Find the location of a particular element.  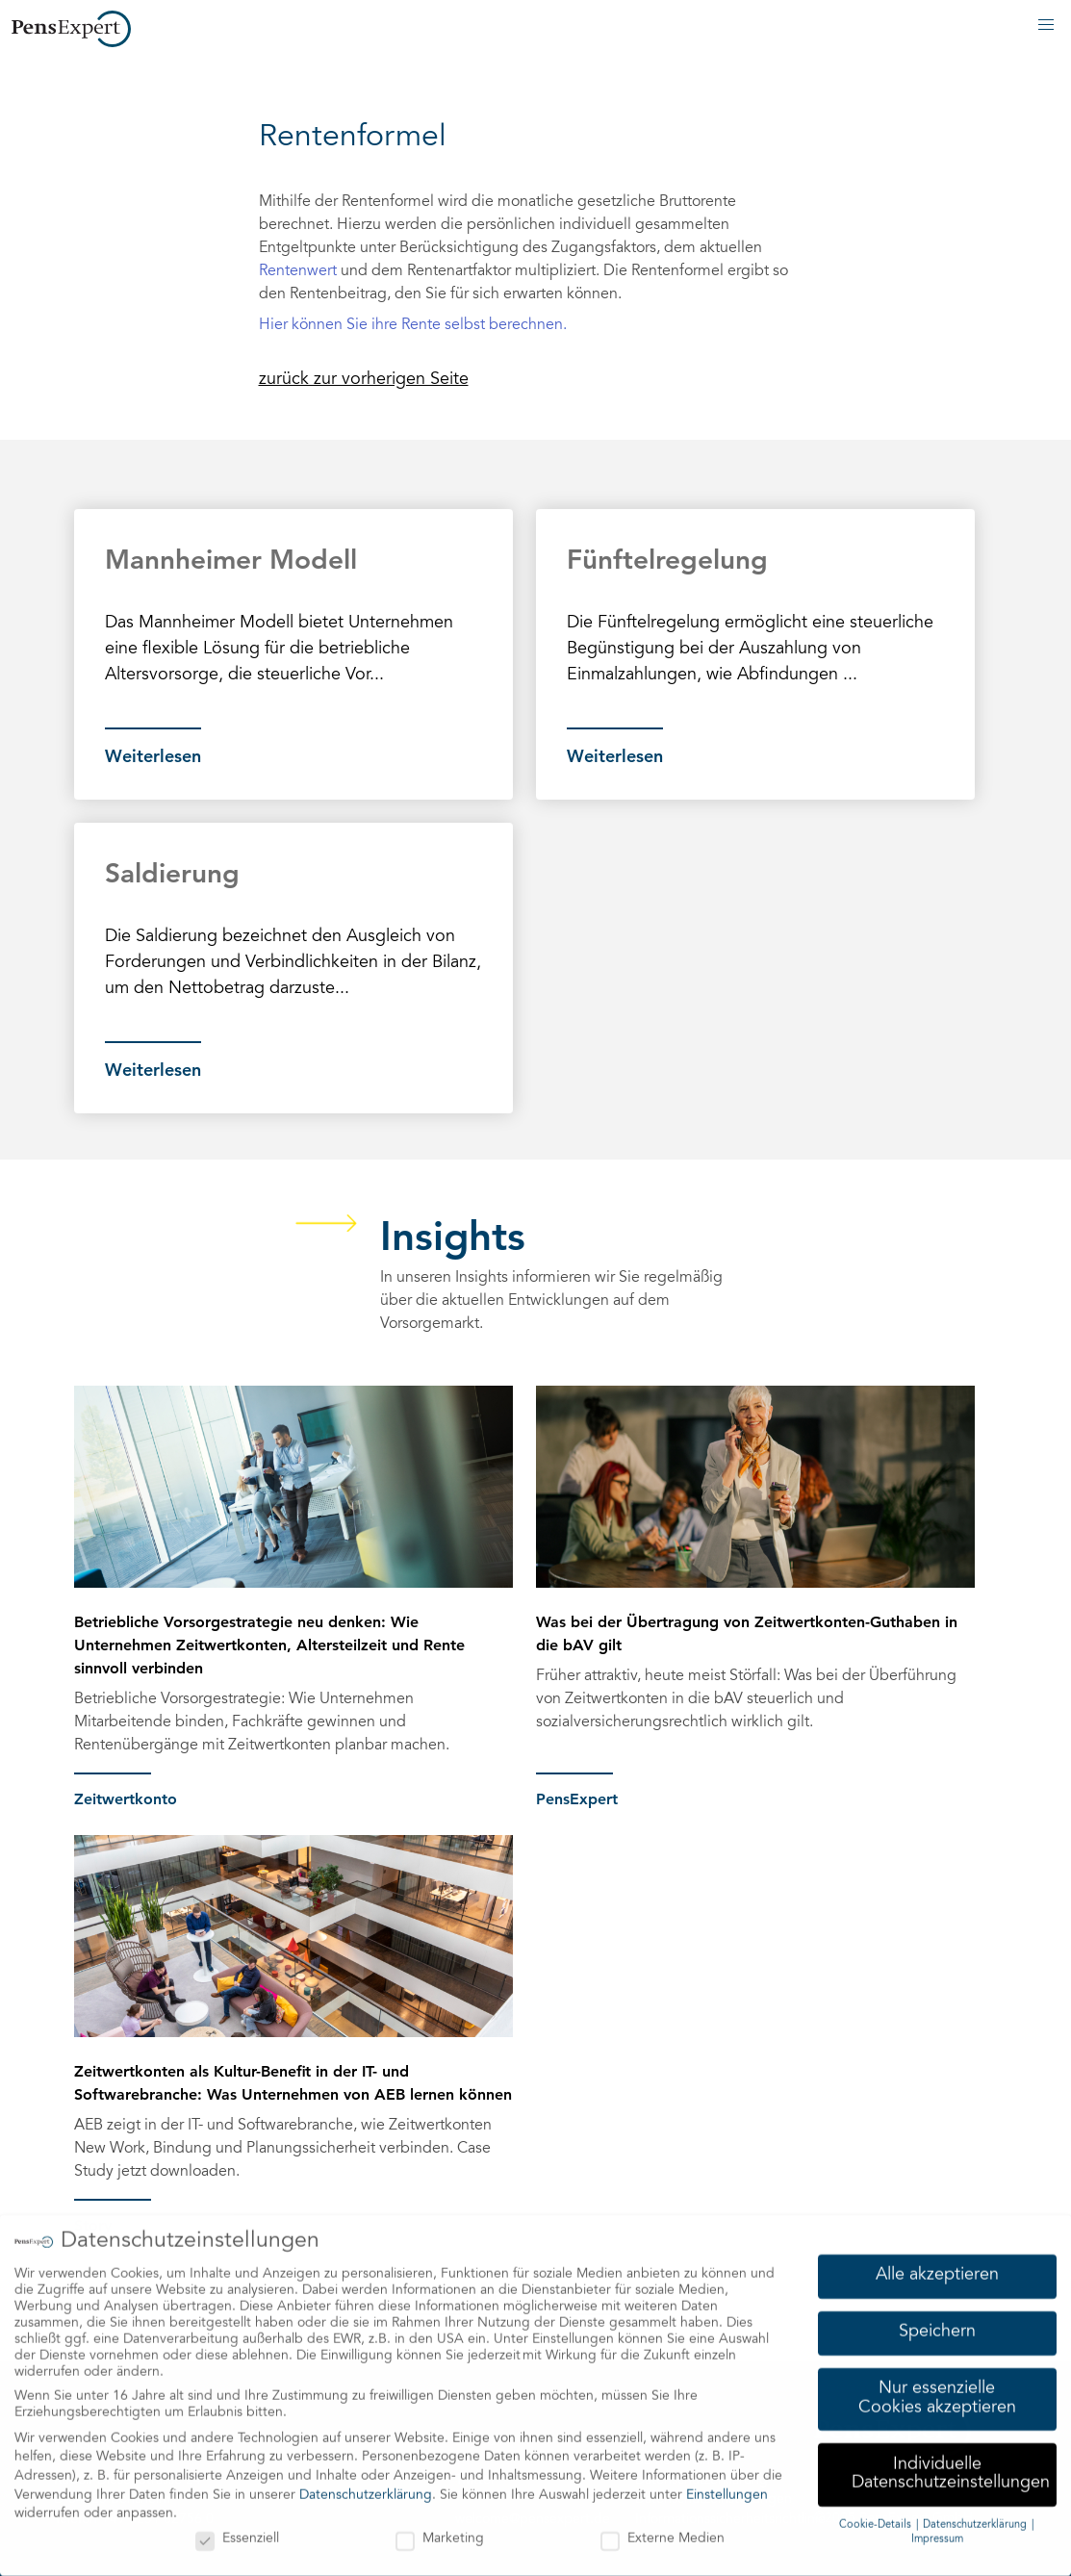

PensExpert is located at coordinates (577, 1799).